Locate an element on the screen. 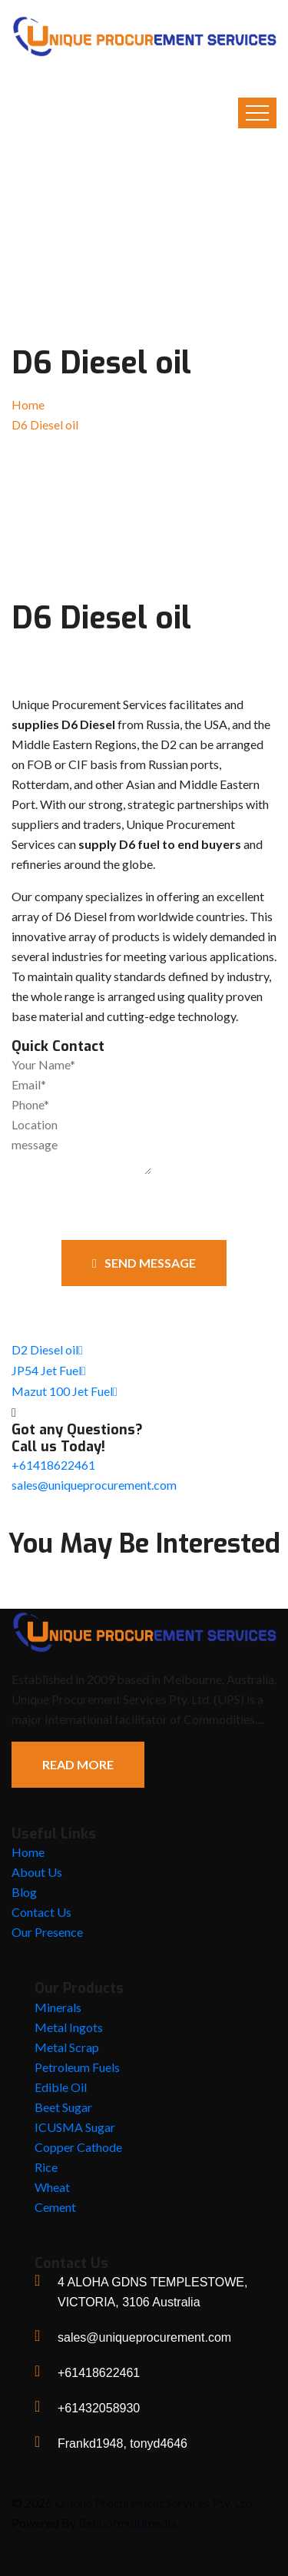 The height and width of the screenshot is (2576, 288). Read More is located at coordinates (78, 1764).